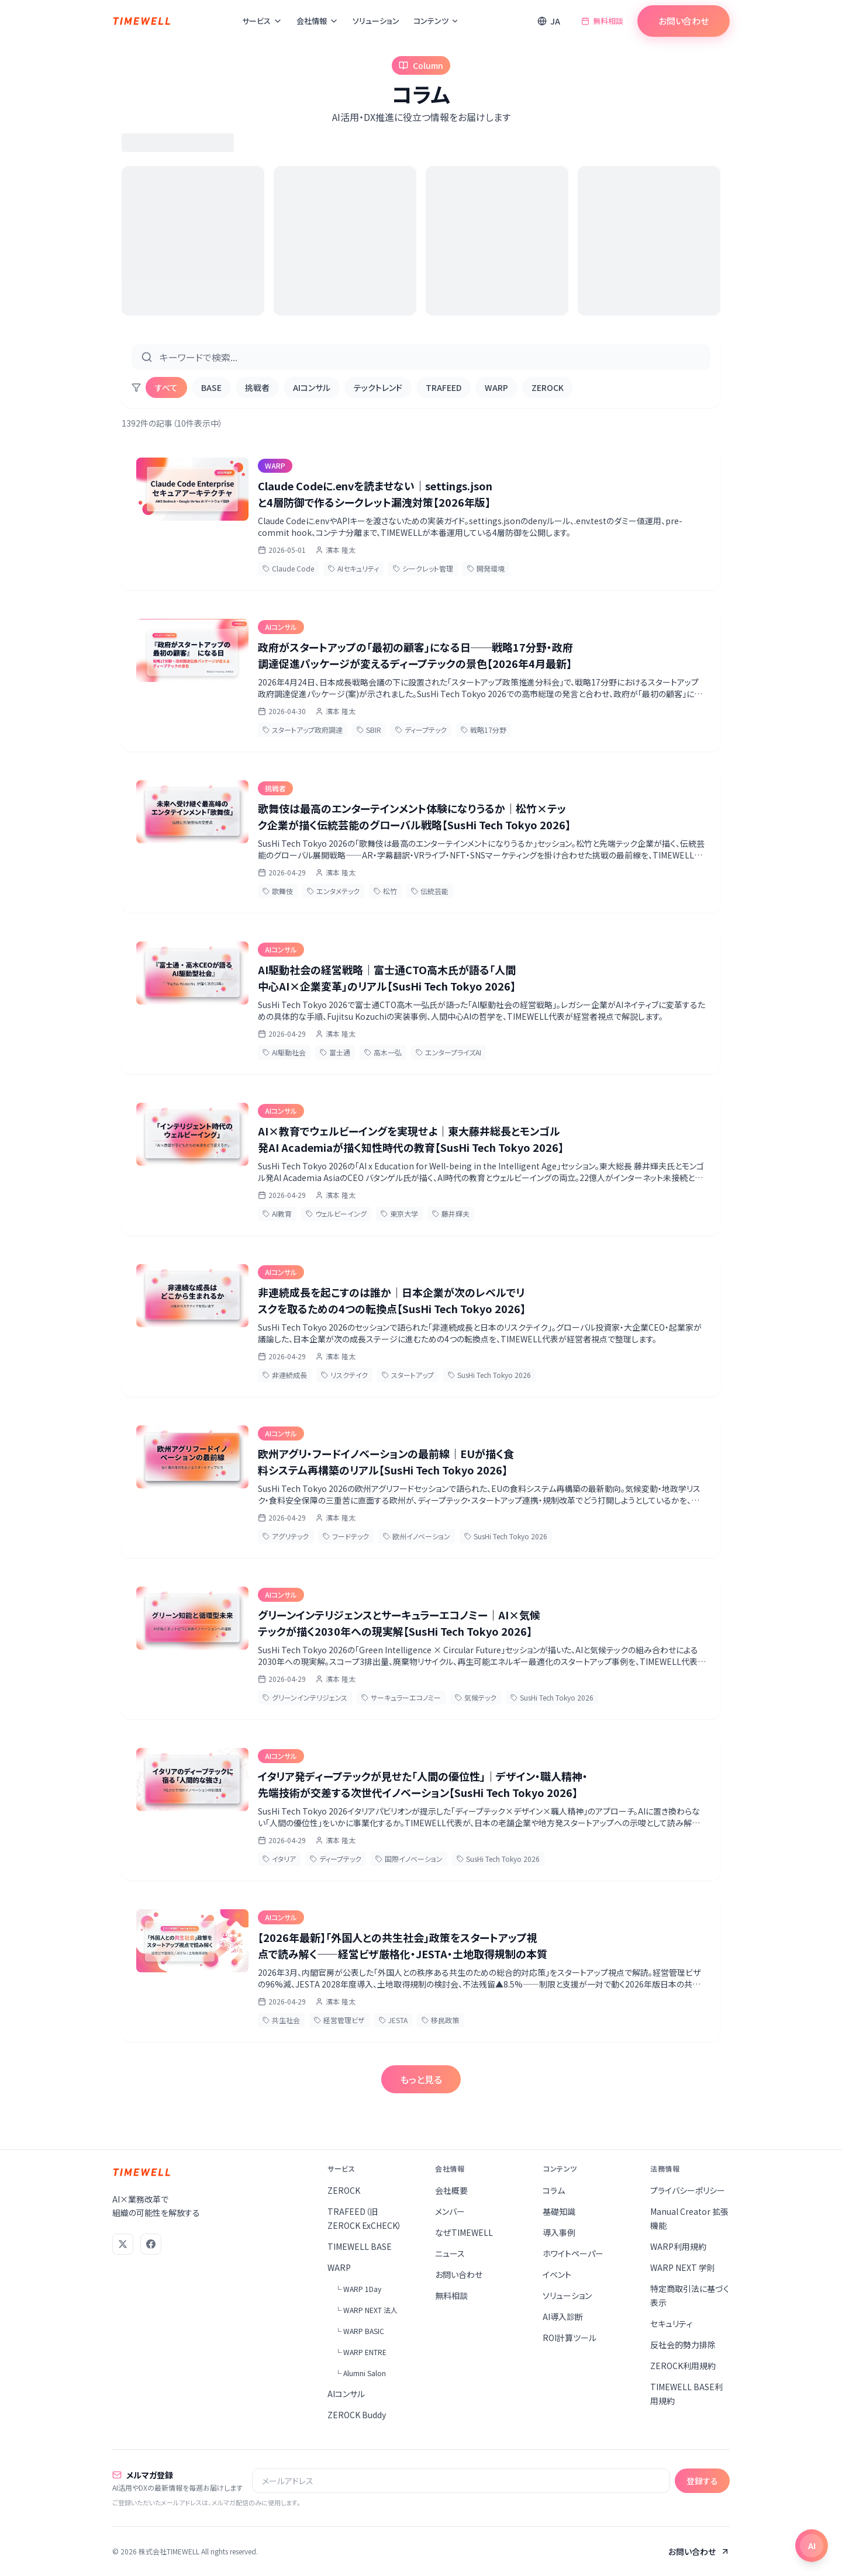 The width and height of the screenshot is (842, 2576). Describe the element at coordinates (451, 2190) in the screenshot. I see `会社概要` at that location.